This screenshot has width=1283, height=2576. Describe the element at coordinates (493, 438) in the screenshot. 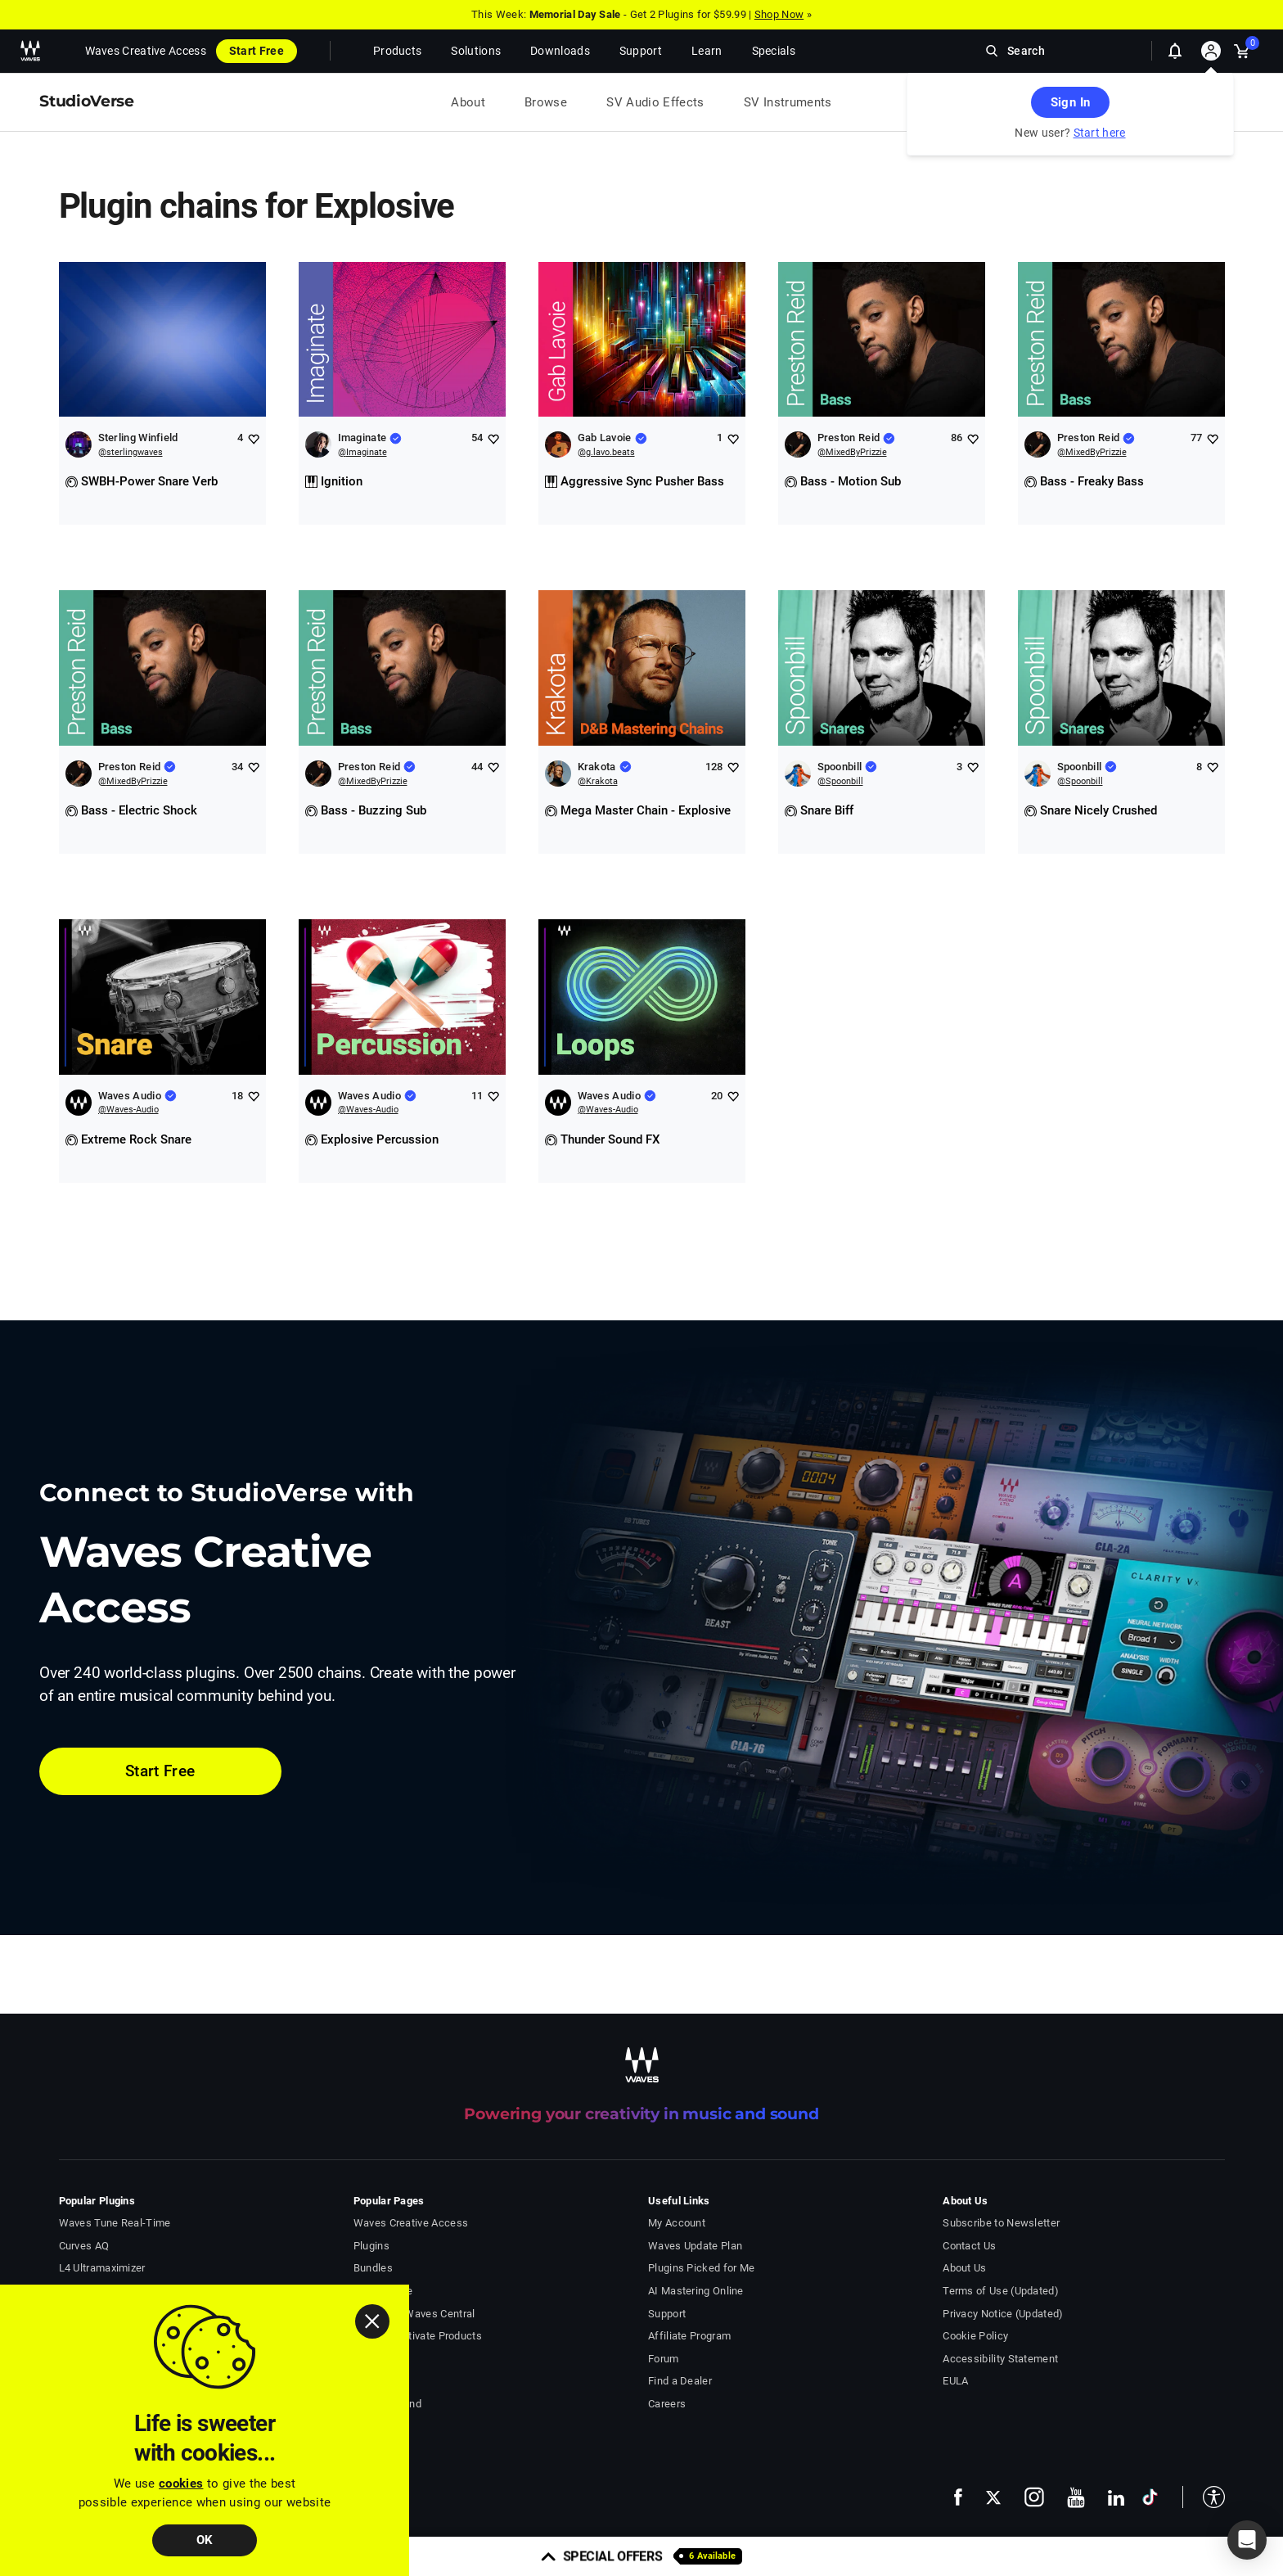

I see `[Add like to Imaginate]` at that location.